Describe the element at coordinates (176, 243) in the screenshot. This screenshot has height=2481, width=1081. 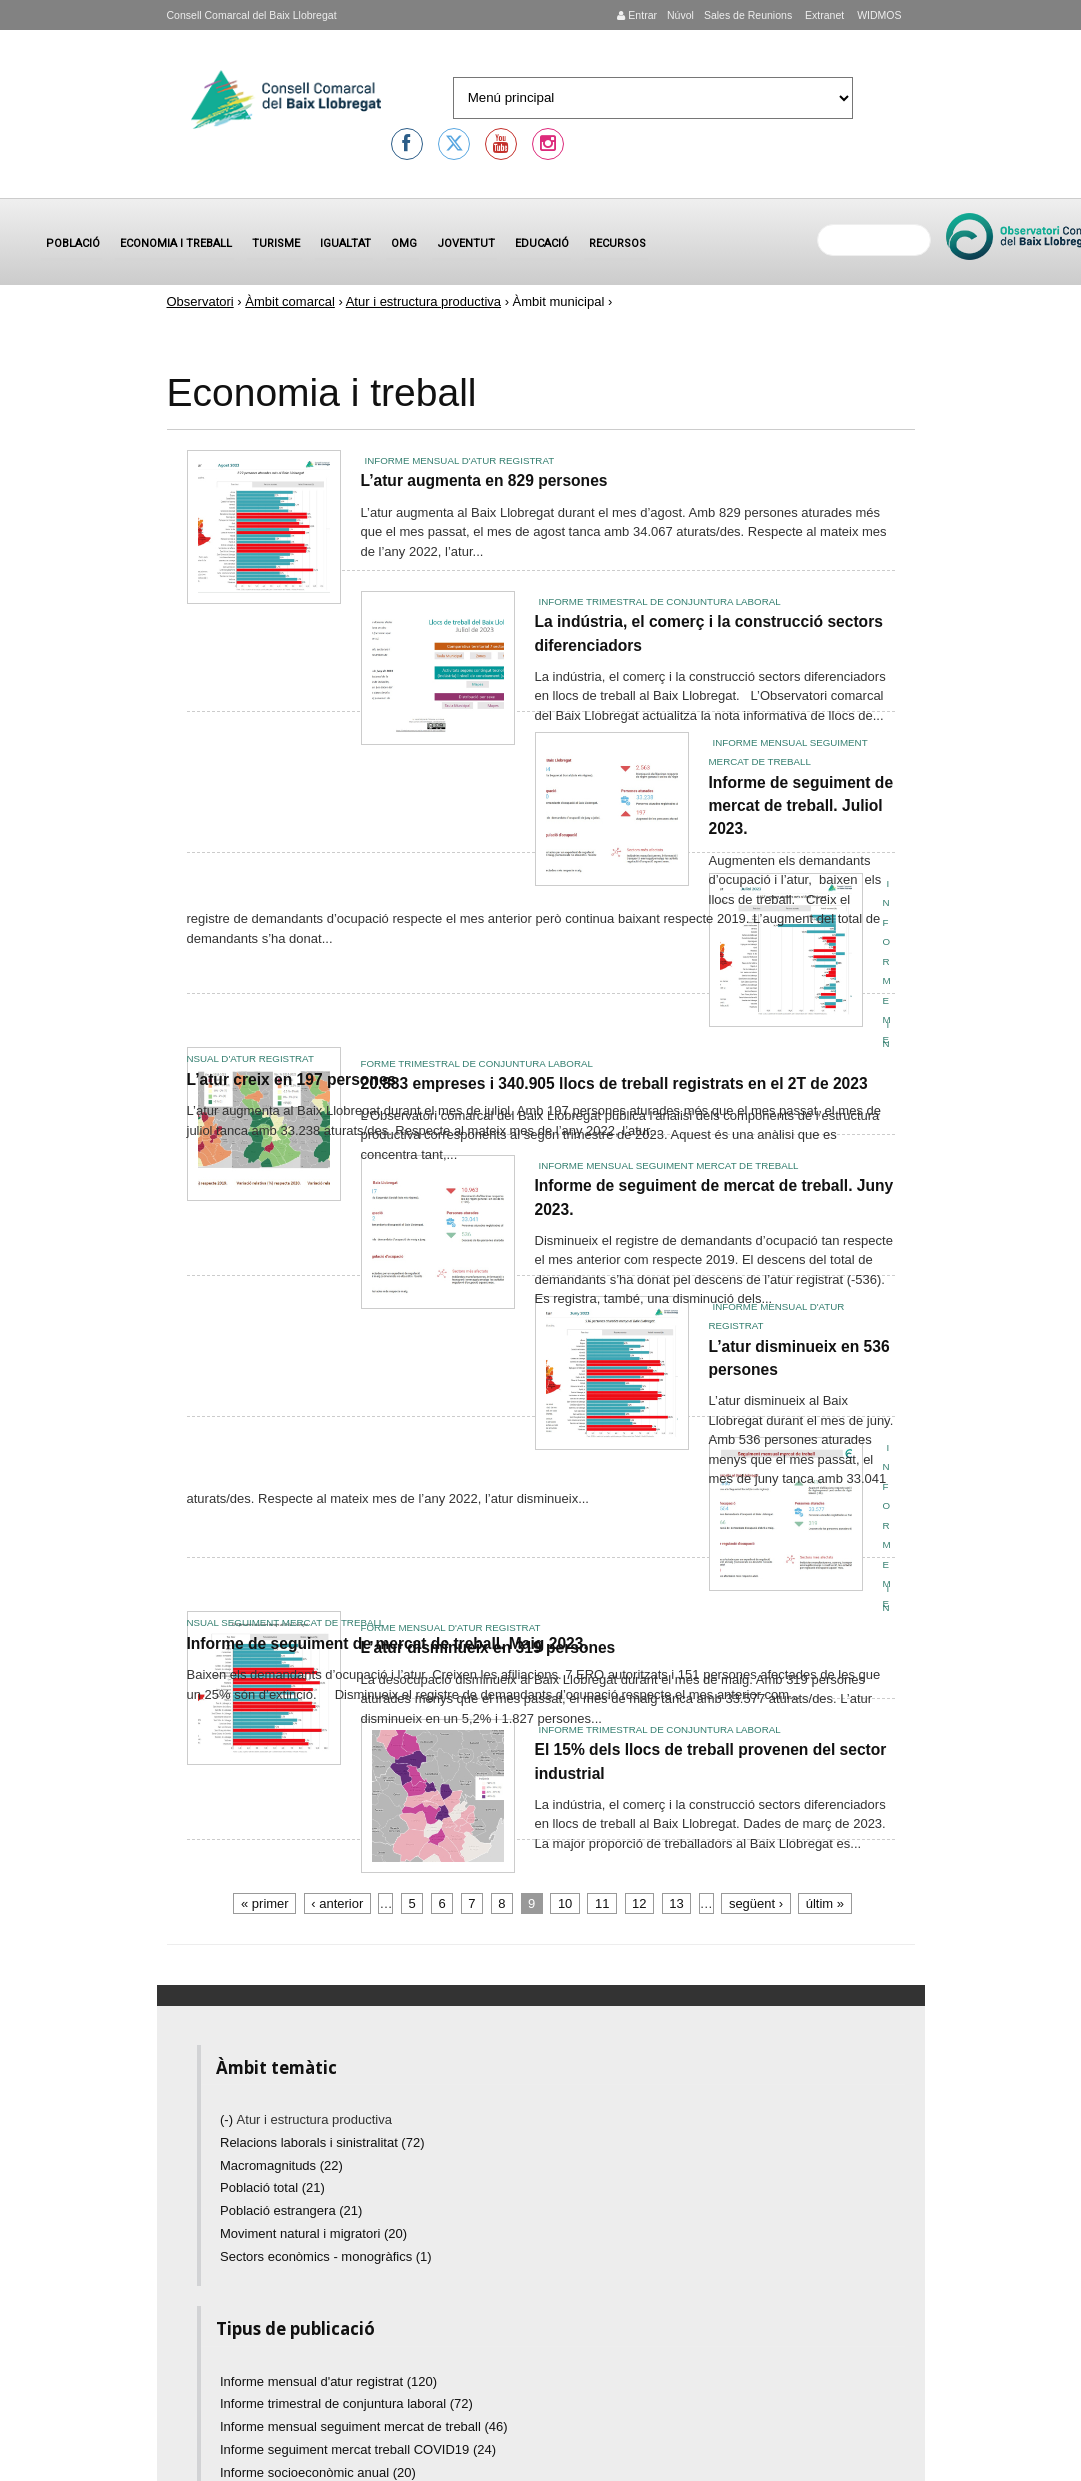
I see `Economia i treball` at that location.